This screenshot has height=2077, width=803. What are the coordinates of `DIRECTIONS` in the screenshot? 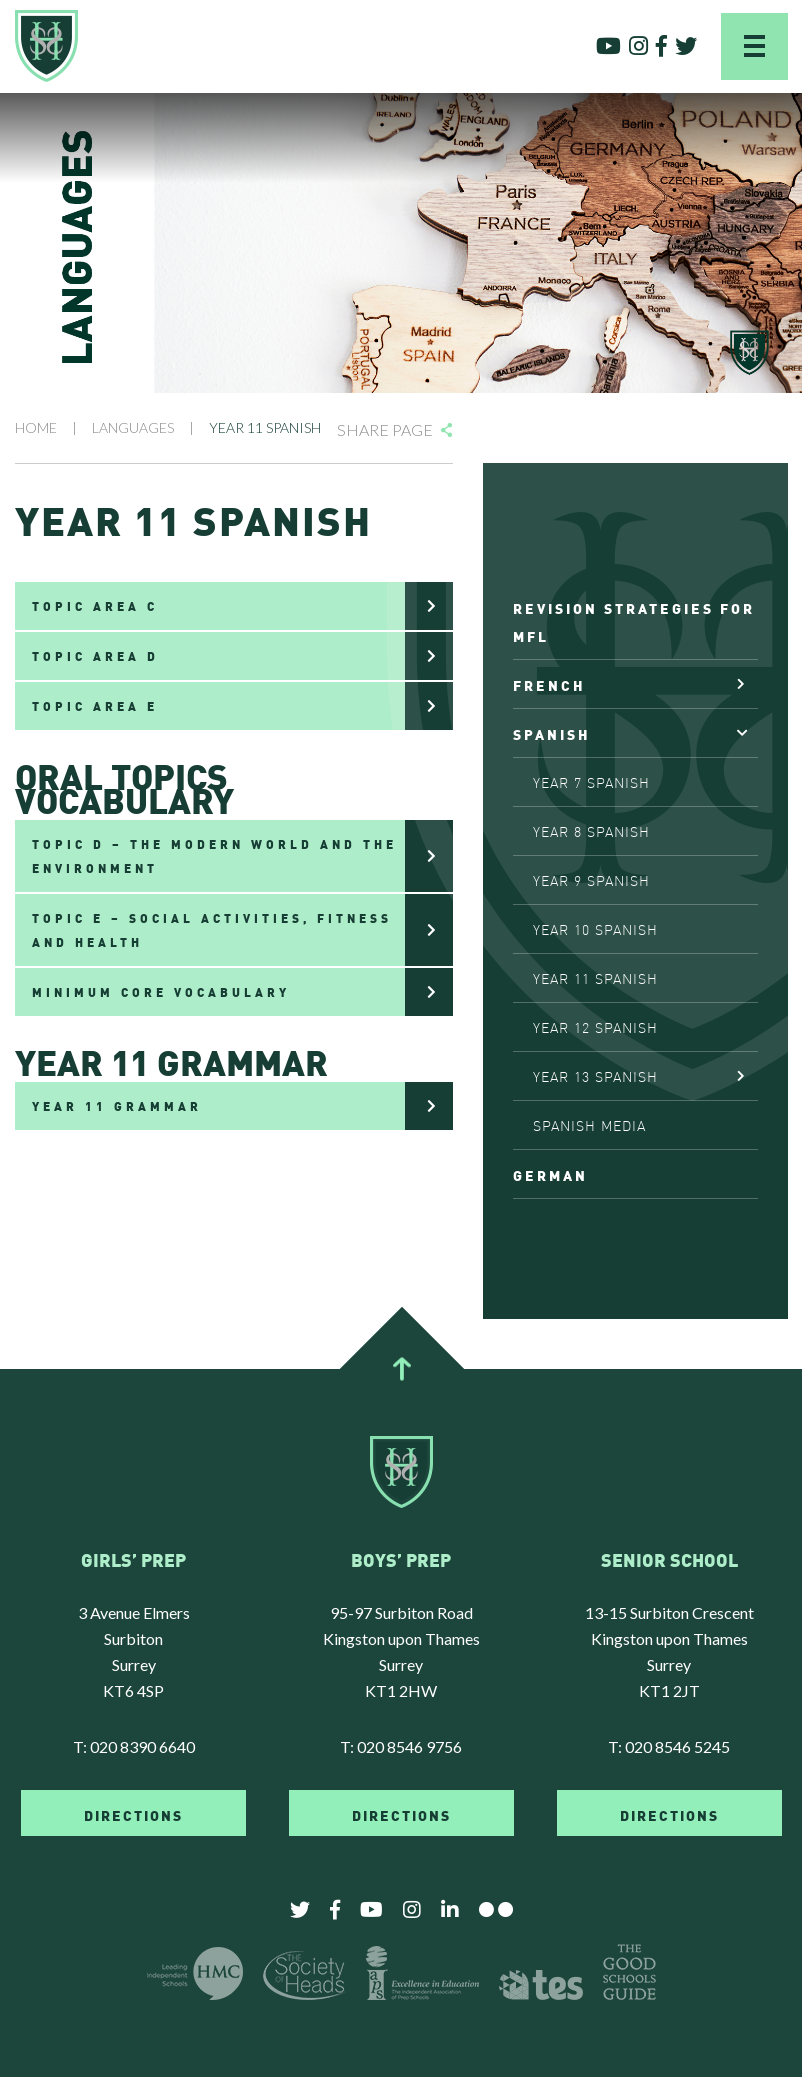 It's located at (133, 1814).